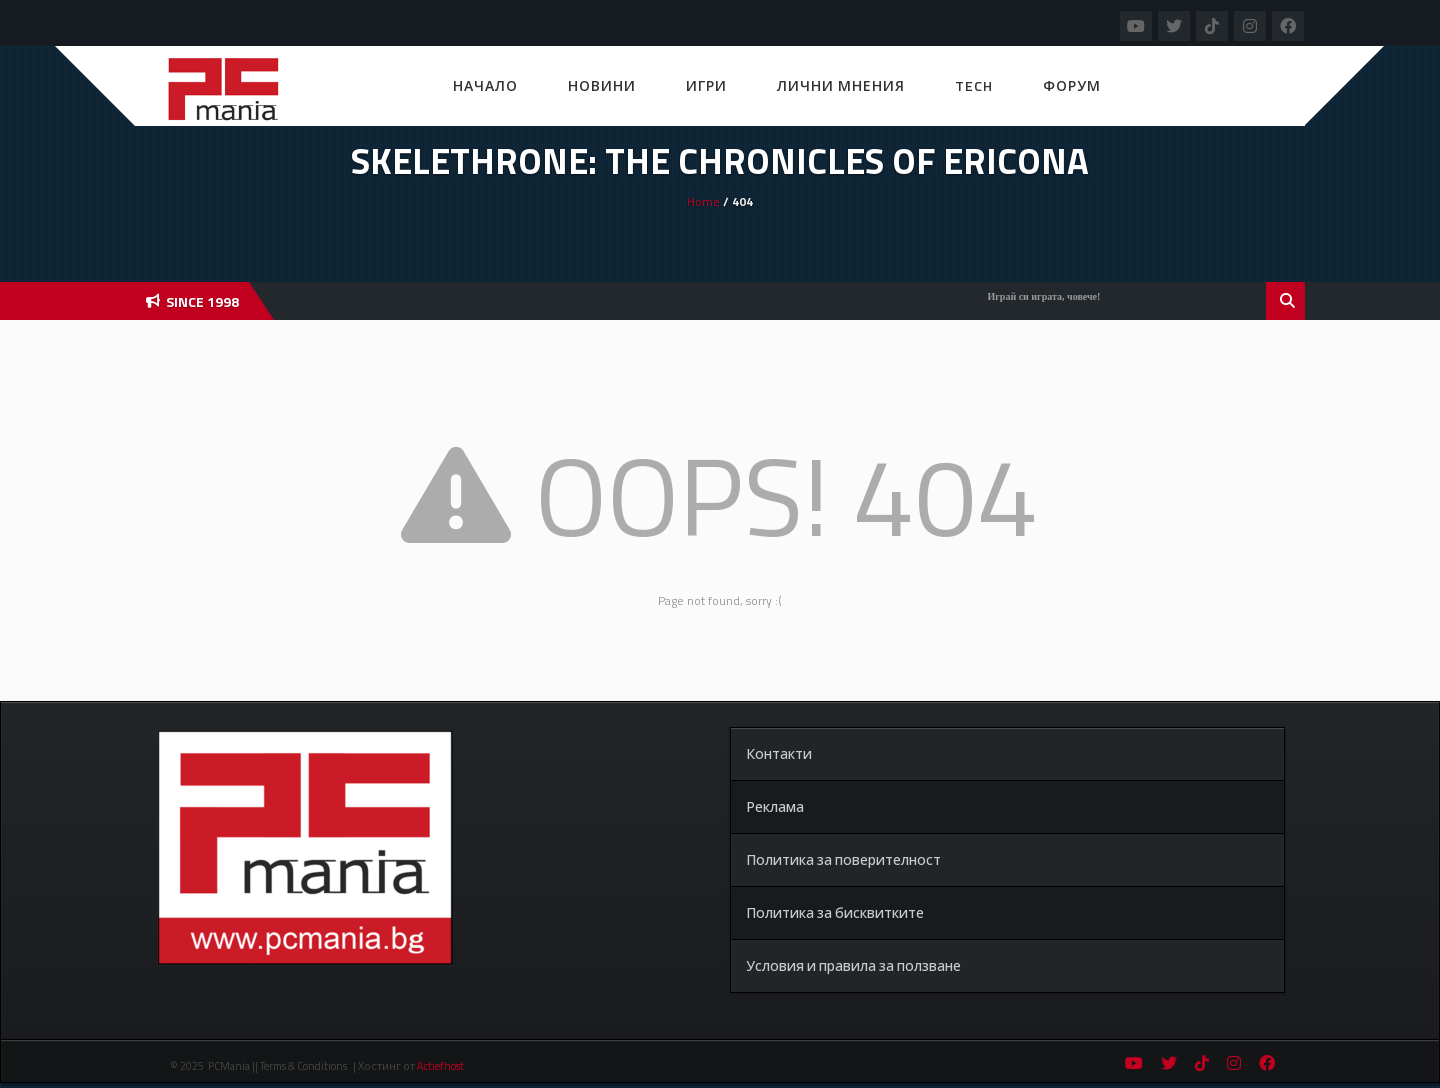  Describe the element at coordinates (706, 85) in the screenshot. I see `Игри` at that location.